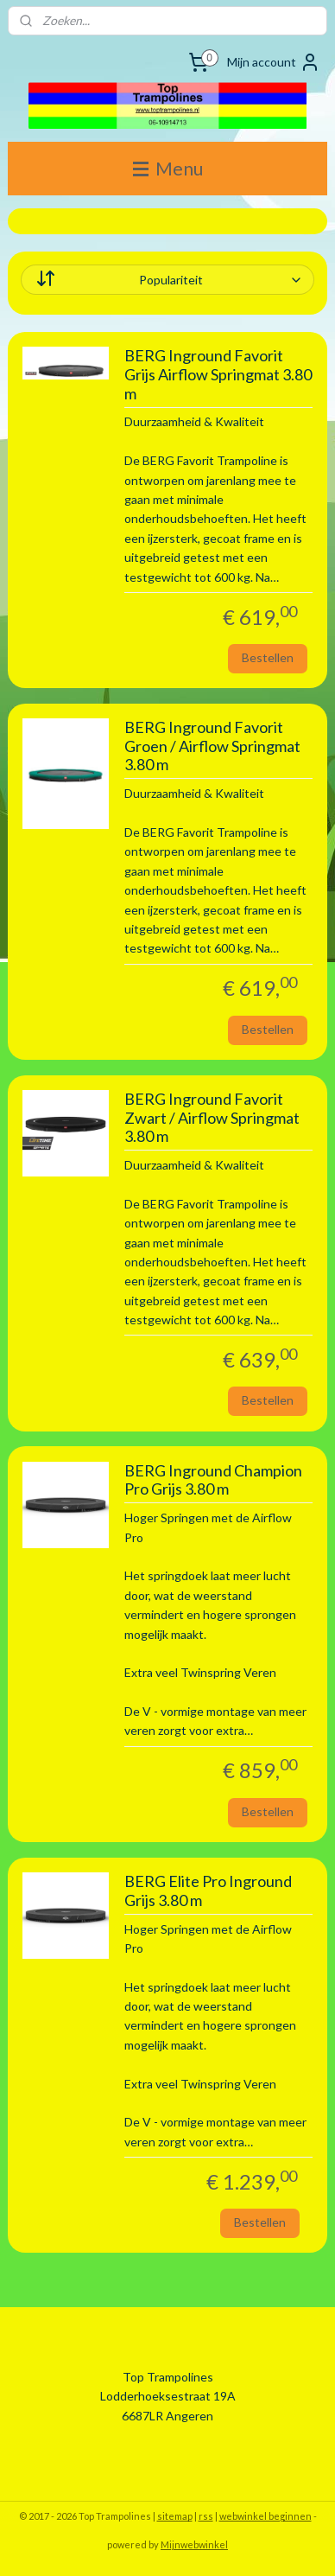 This screenshot has width=335, height=2576. What do you see at coordinates (265, 2516) in the screenshot?
I see `webwinkel beginnen` at bounding box center [265, 2516].